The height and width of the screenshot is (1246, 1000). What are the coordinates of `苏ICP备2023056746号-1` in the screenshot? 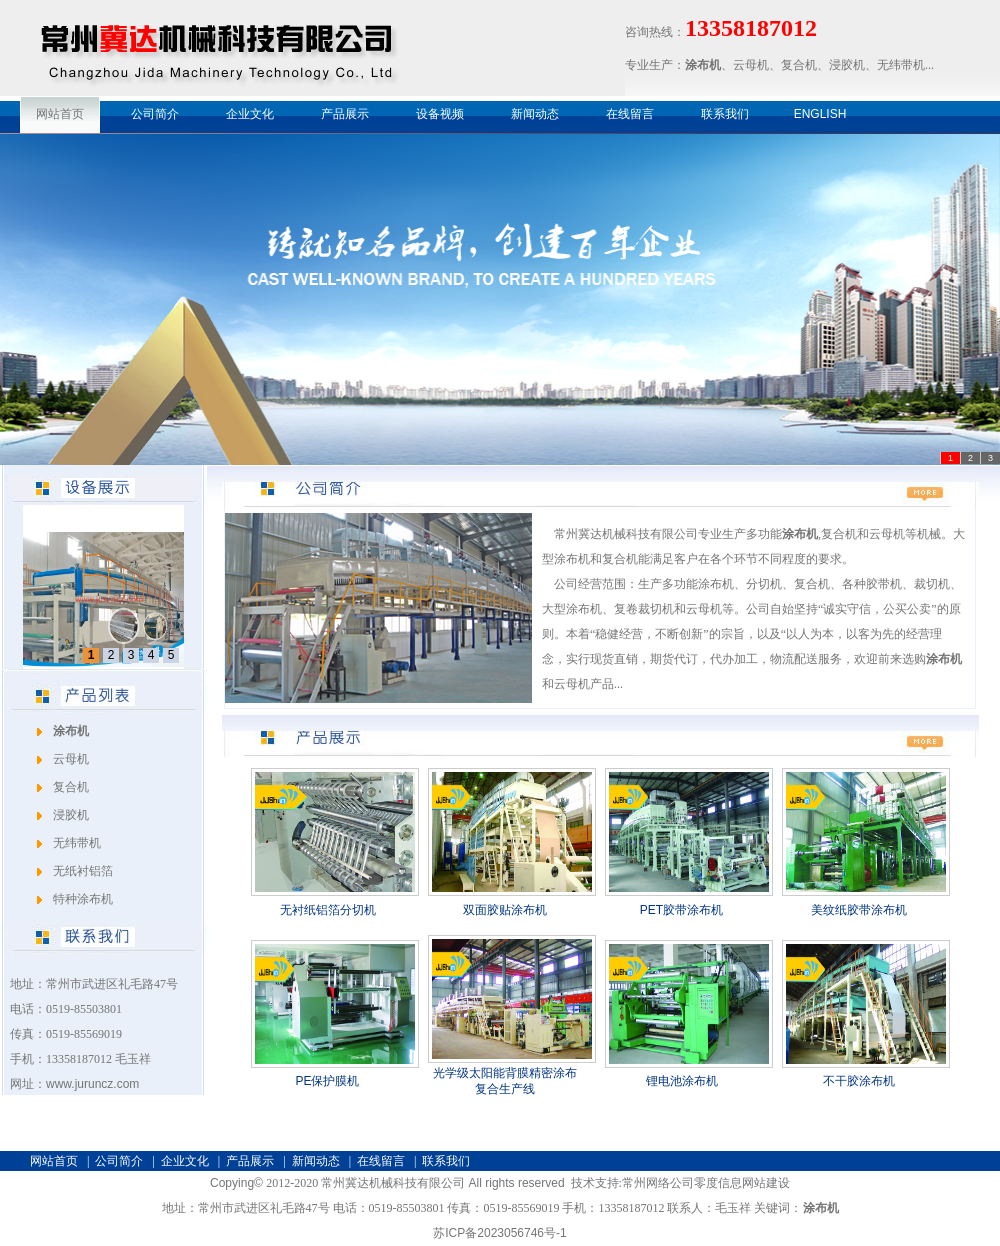 It's located at (499, 1233).